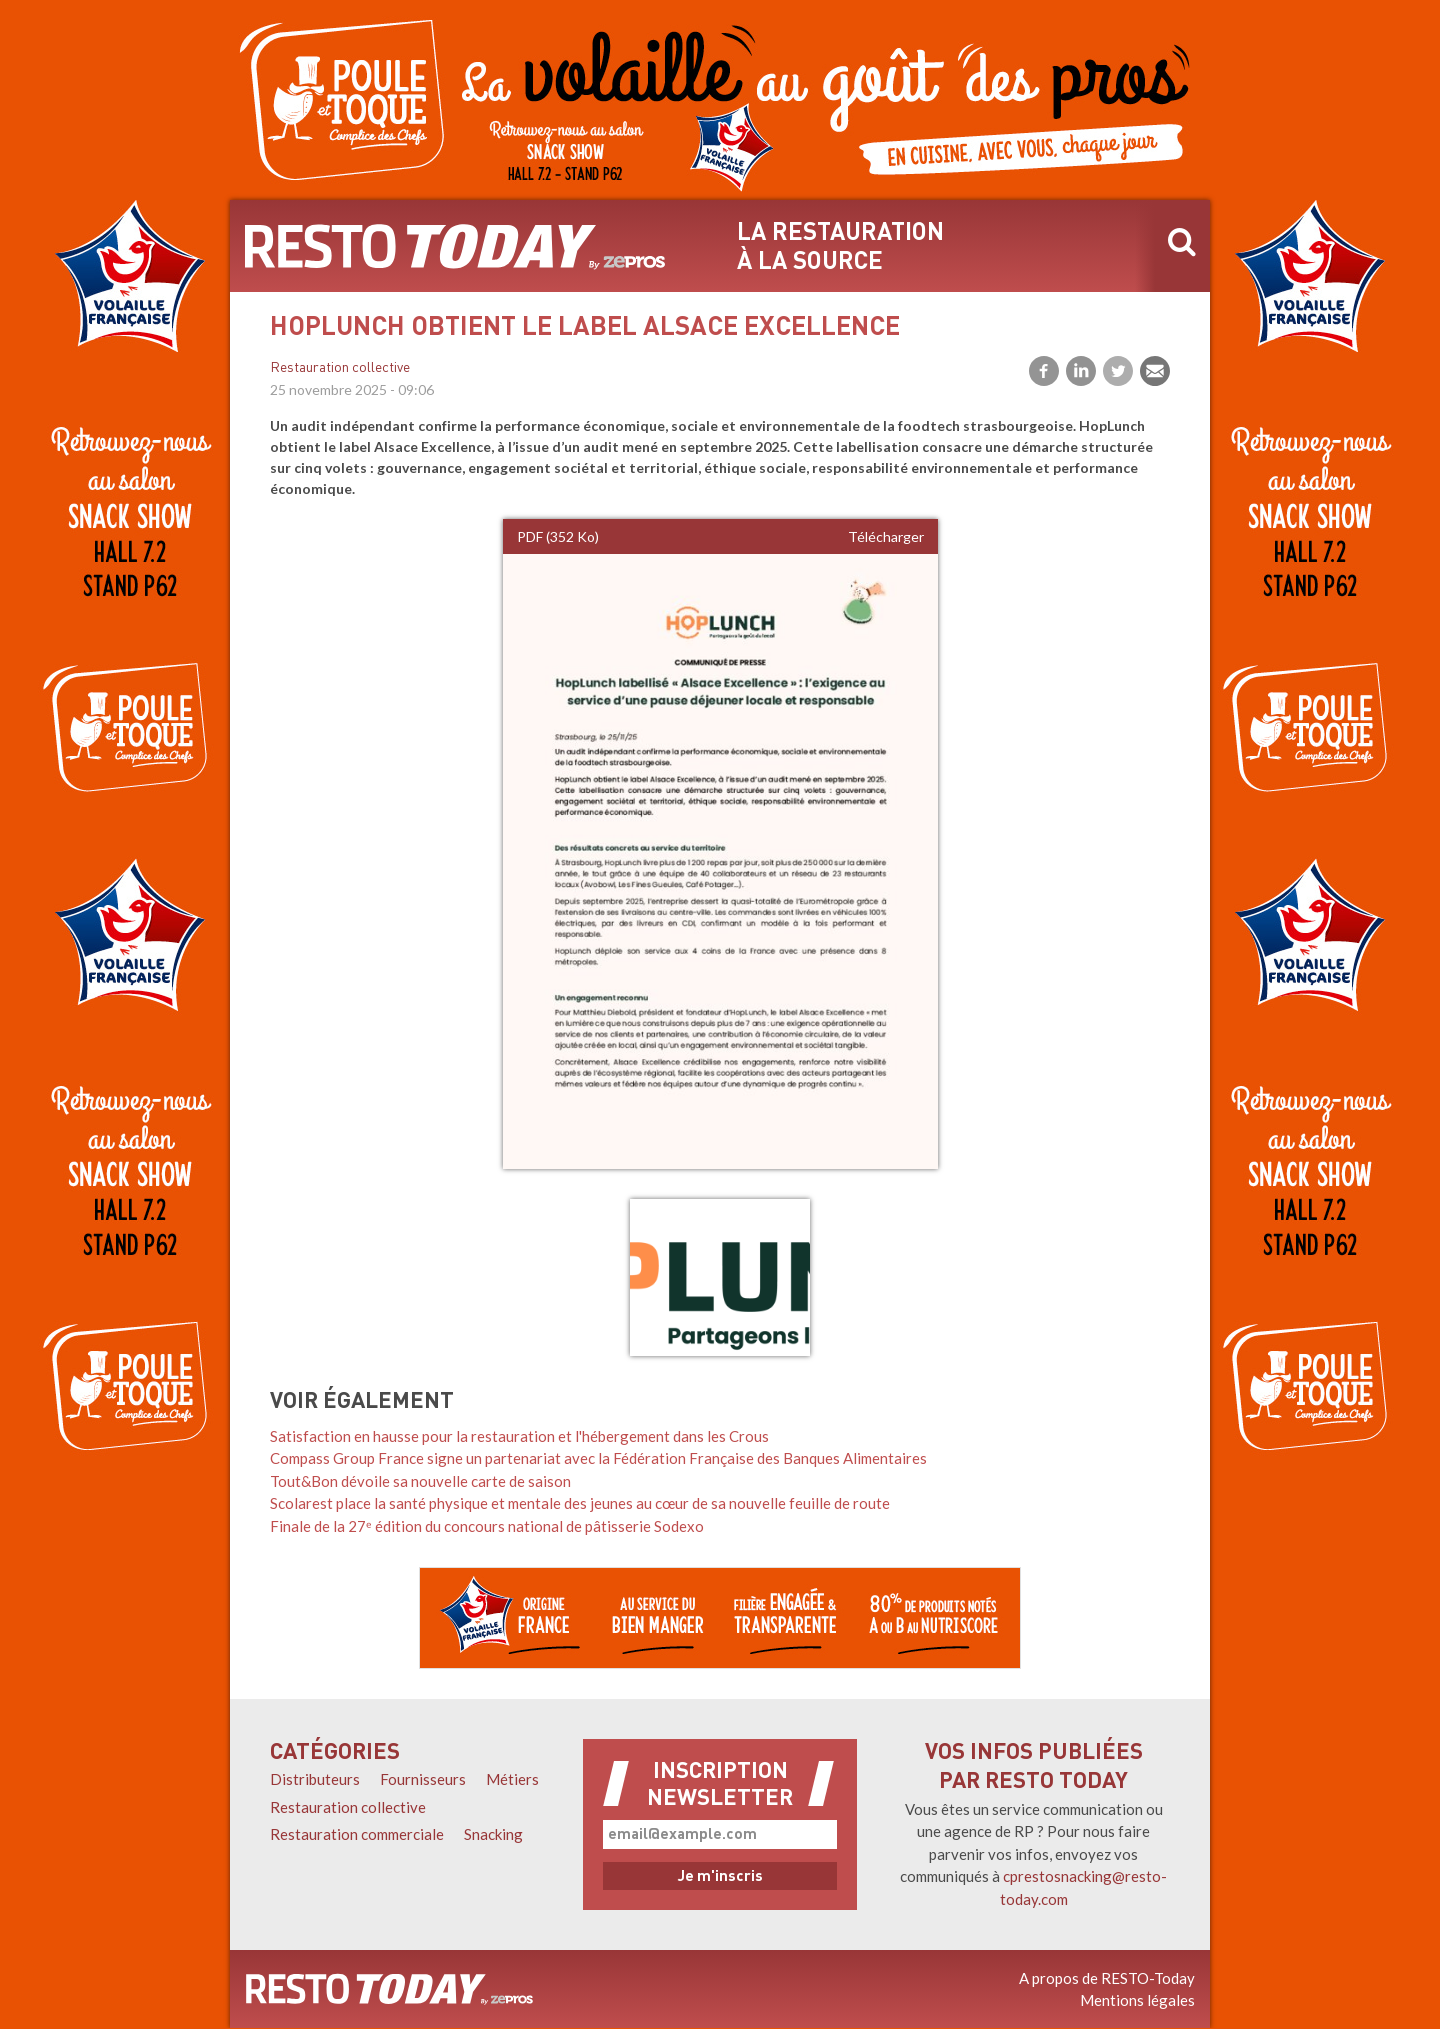  I want to click on Snacking, so click(493, 1834).